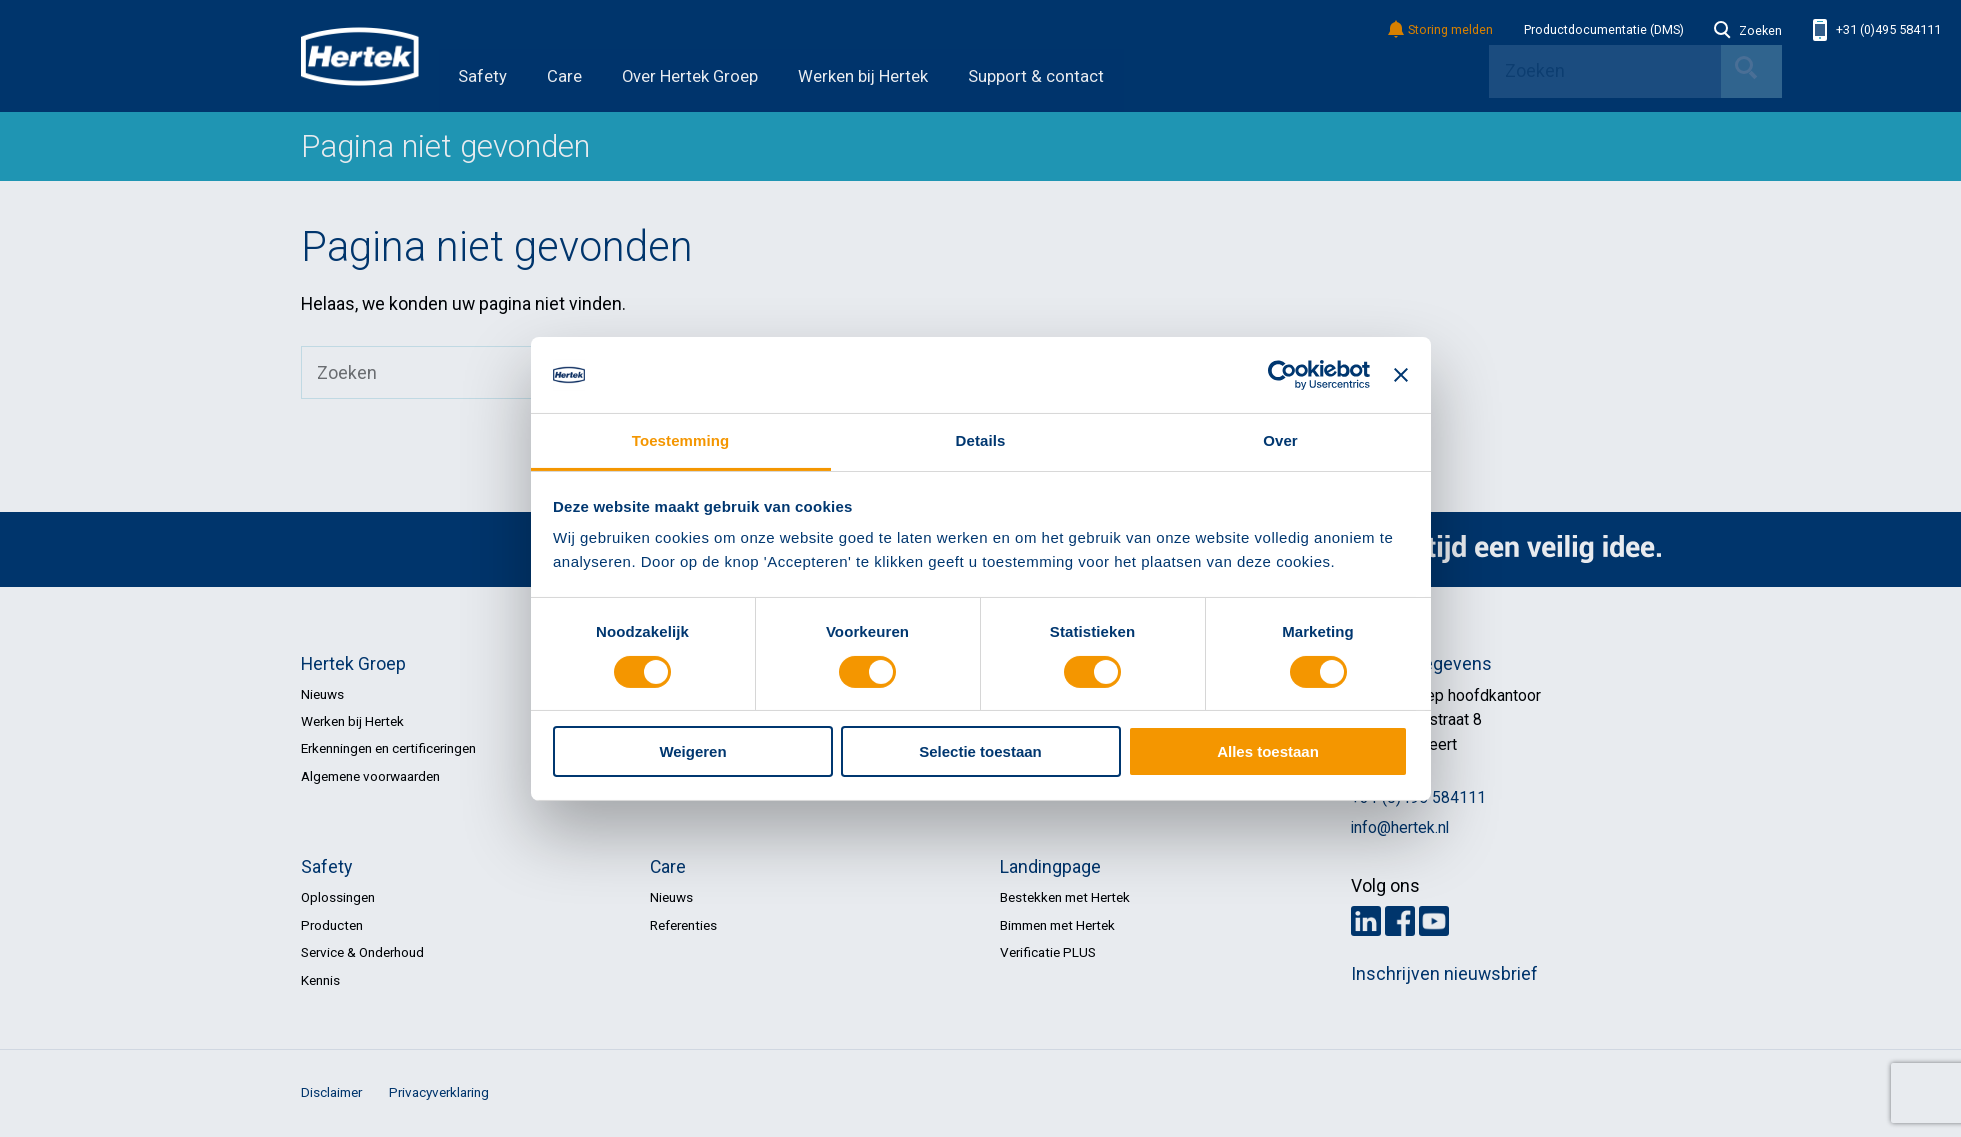 The width and height of the screenshot is (1961, 1137). What do you see at coordinates (683, 925) in the screenshot?
I see `Referenties` at bounding box center [683, 925].